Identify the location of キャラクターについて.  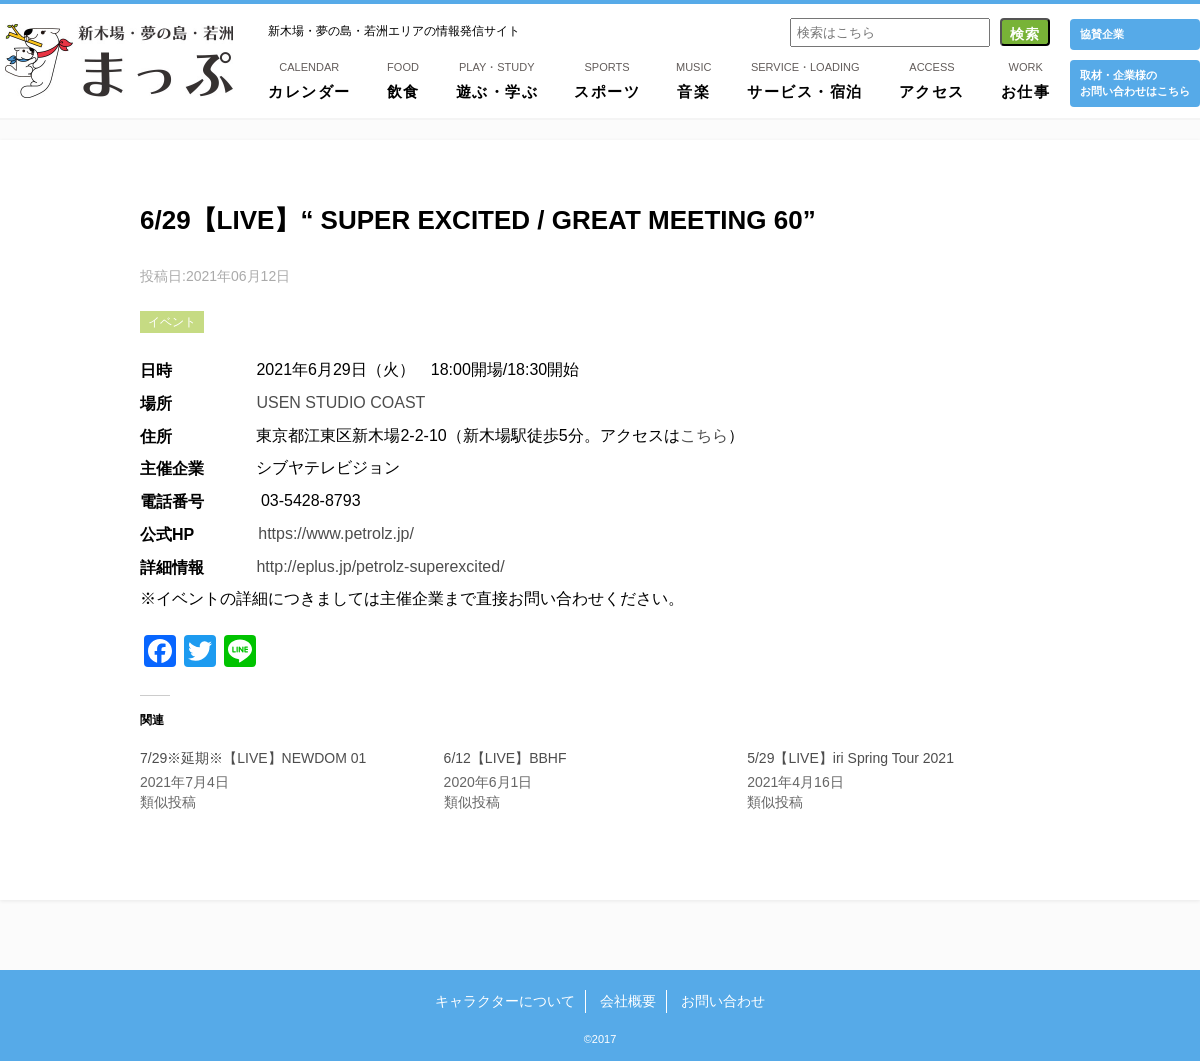
(505, 1001).